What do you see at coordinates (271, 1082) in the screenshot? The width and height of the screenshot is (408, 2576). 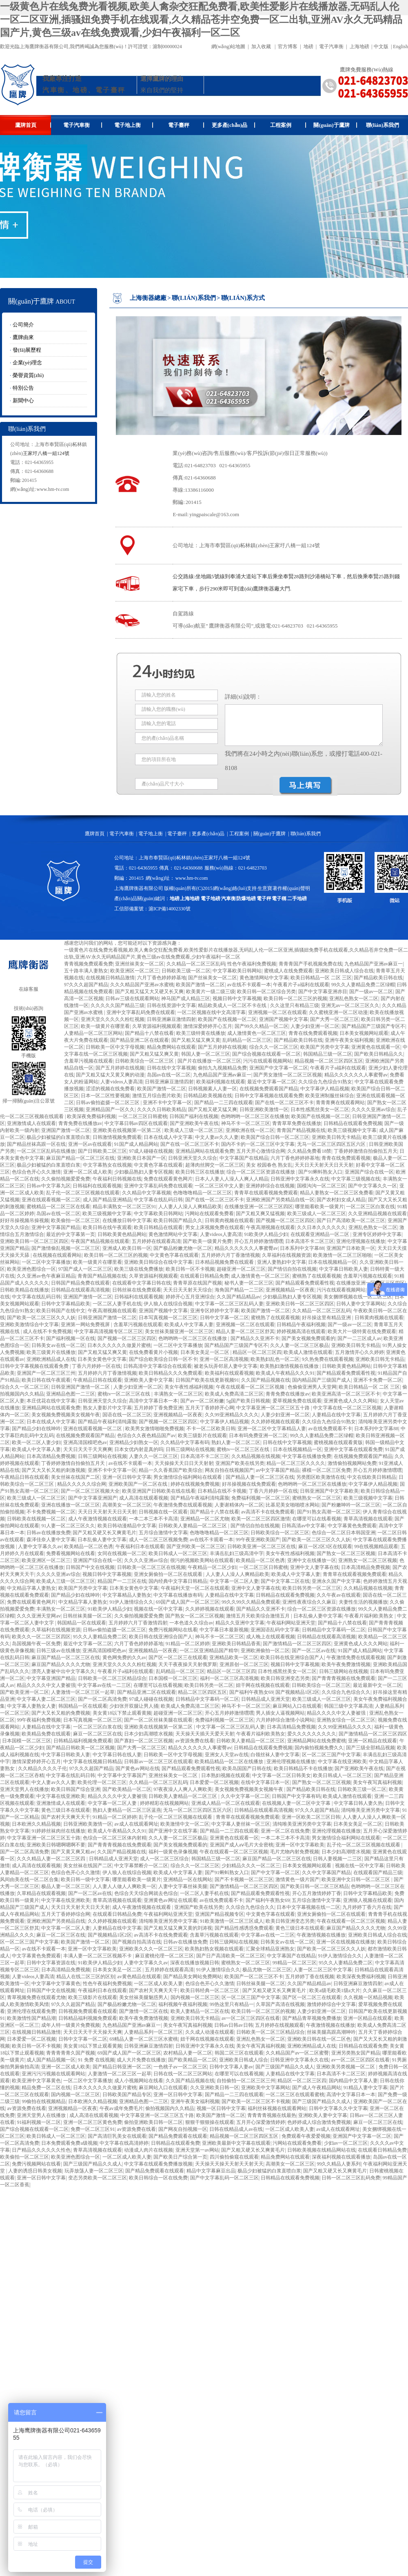 I see `最近中文字幕一区二区` at bounding box center [271, 1082].